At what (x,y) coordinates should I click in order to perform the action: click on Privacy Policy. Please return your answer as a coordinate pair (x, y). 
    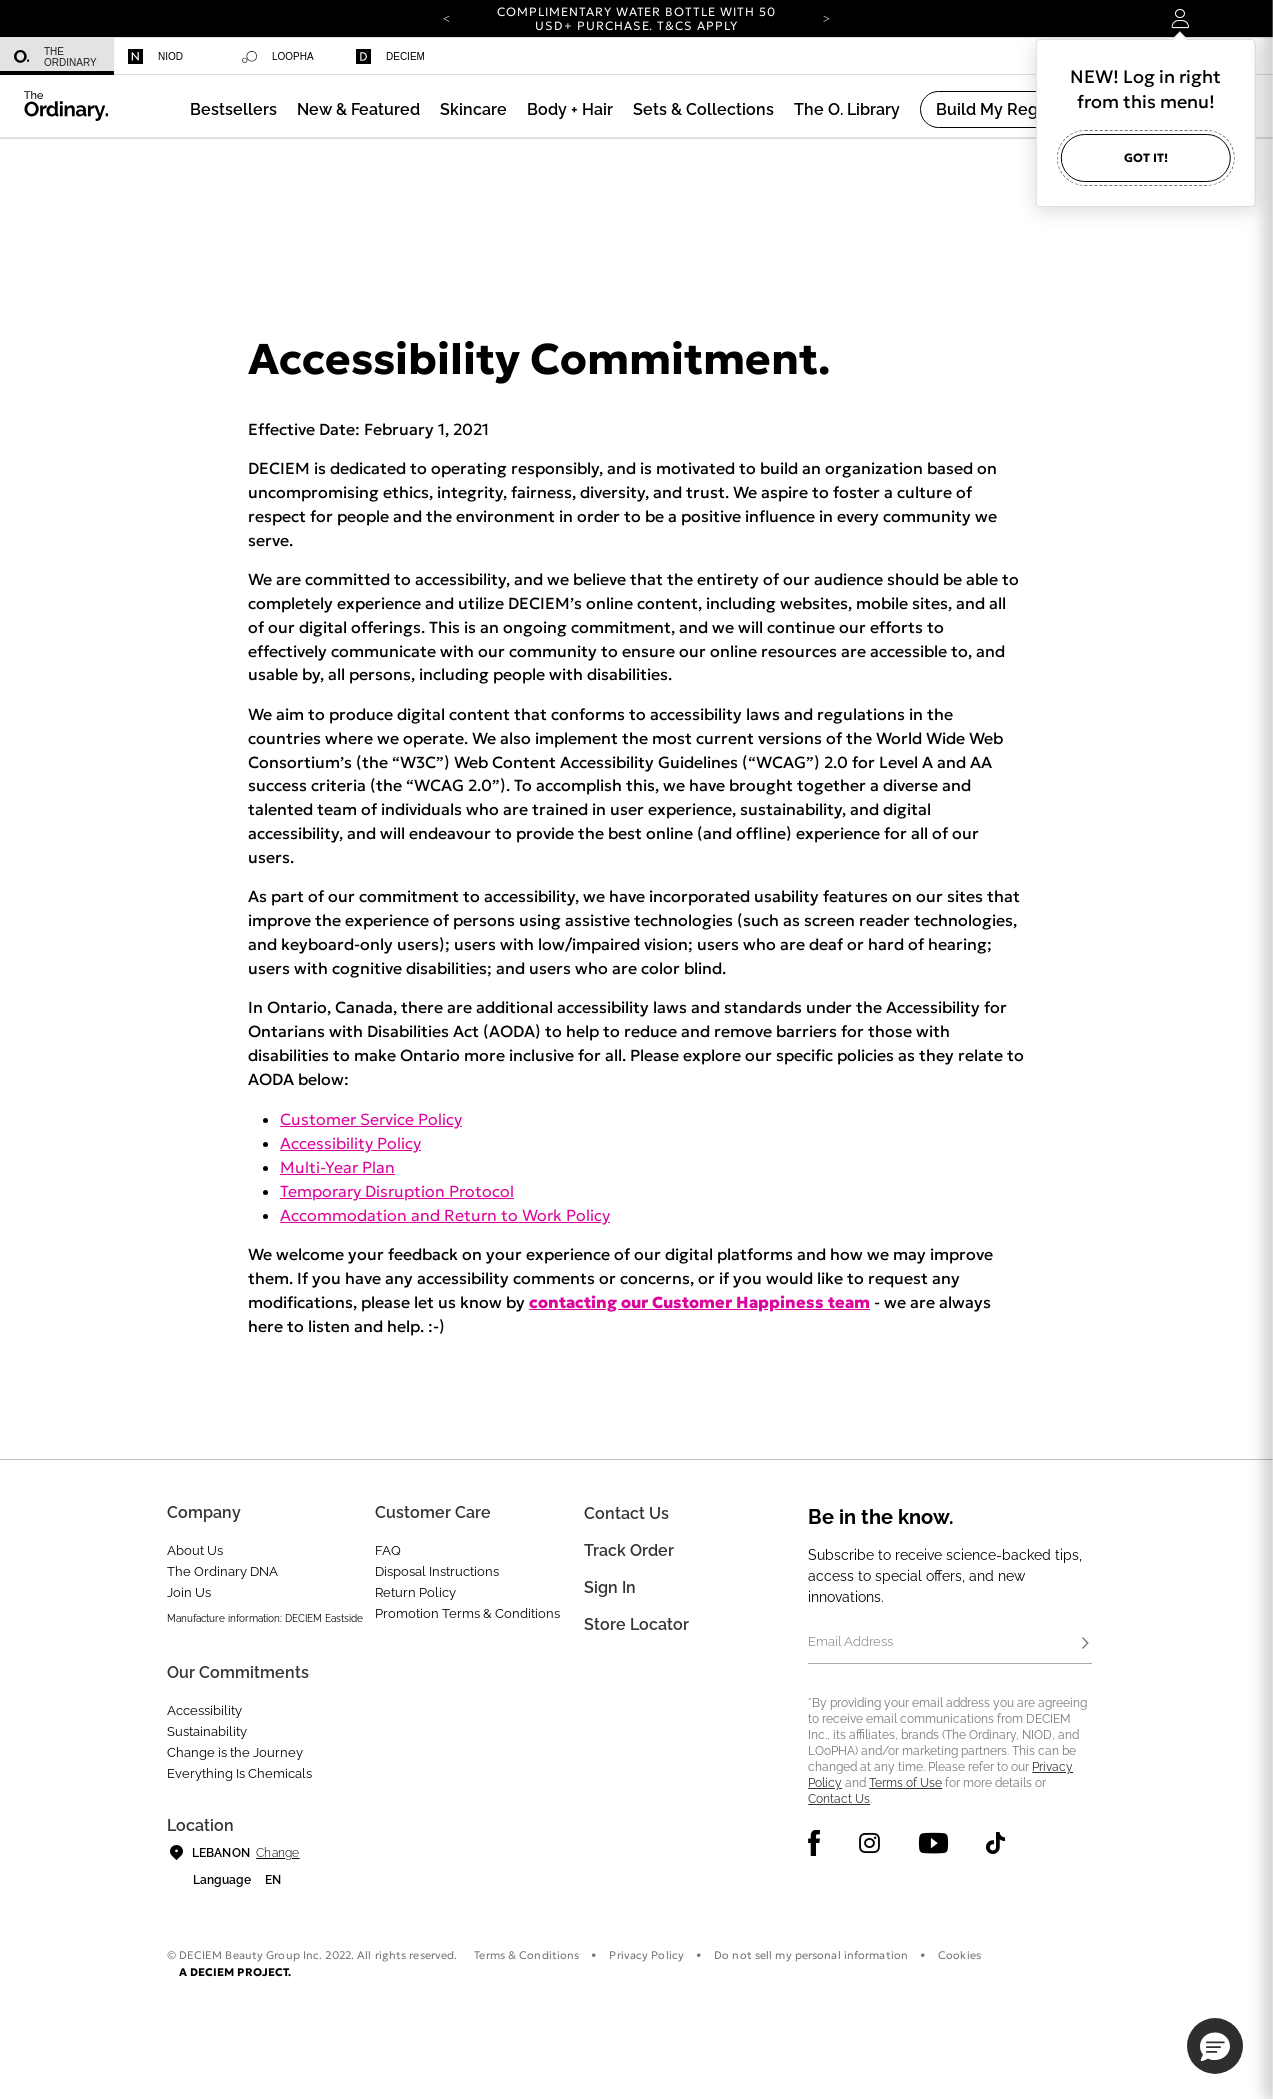
    Looking at the image, I should click on (646, 1955).